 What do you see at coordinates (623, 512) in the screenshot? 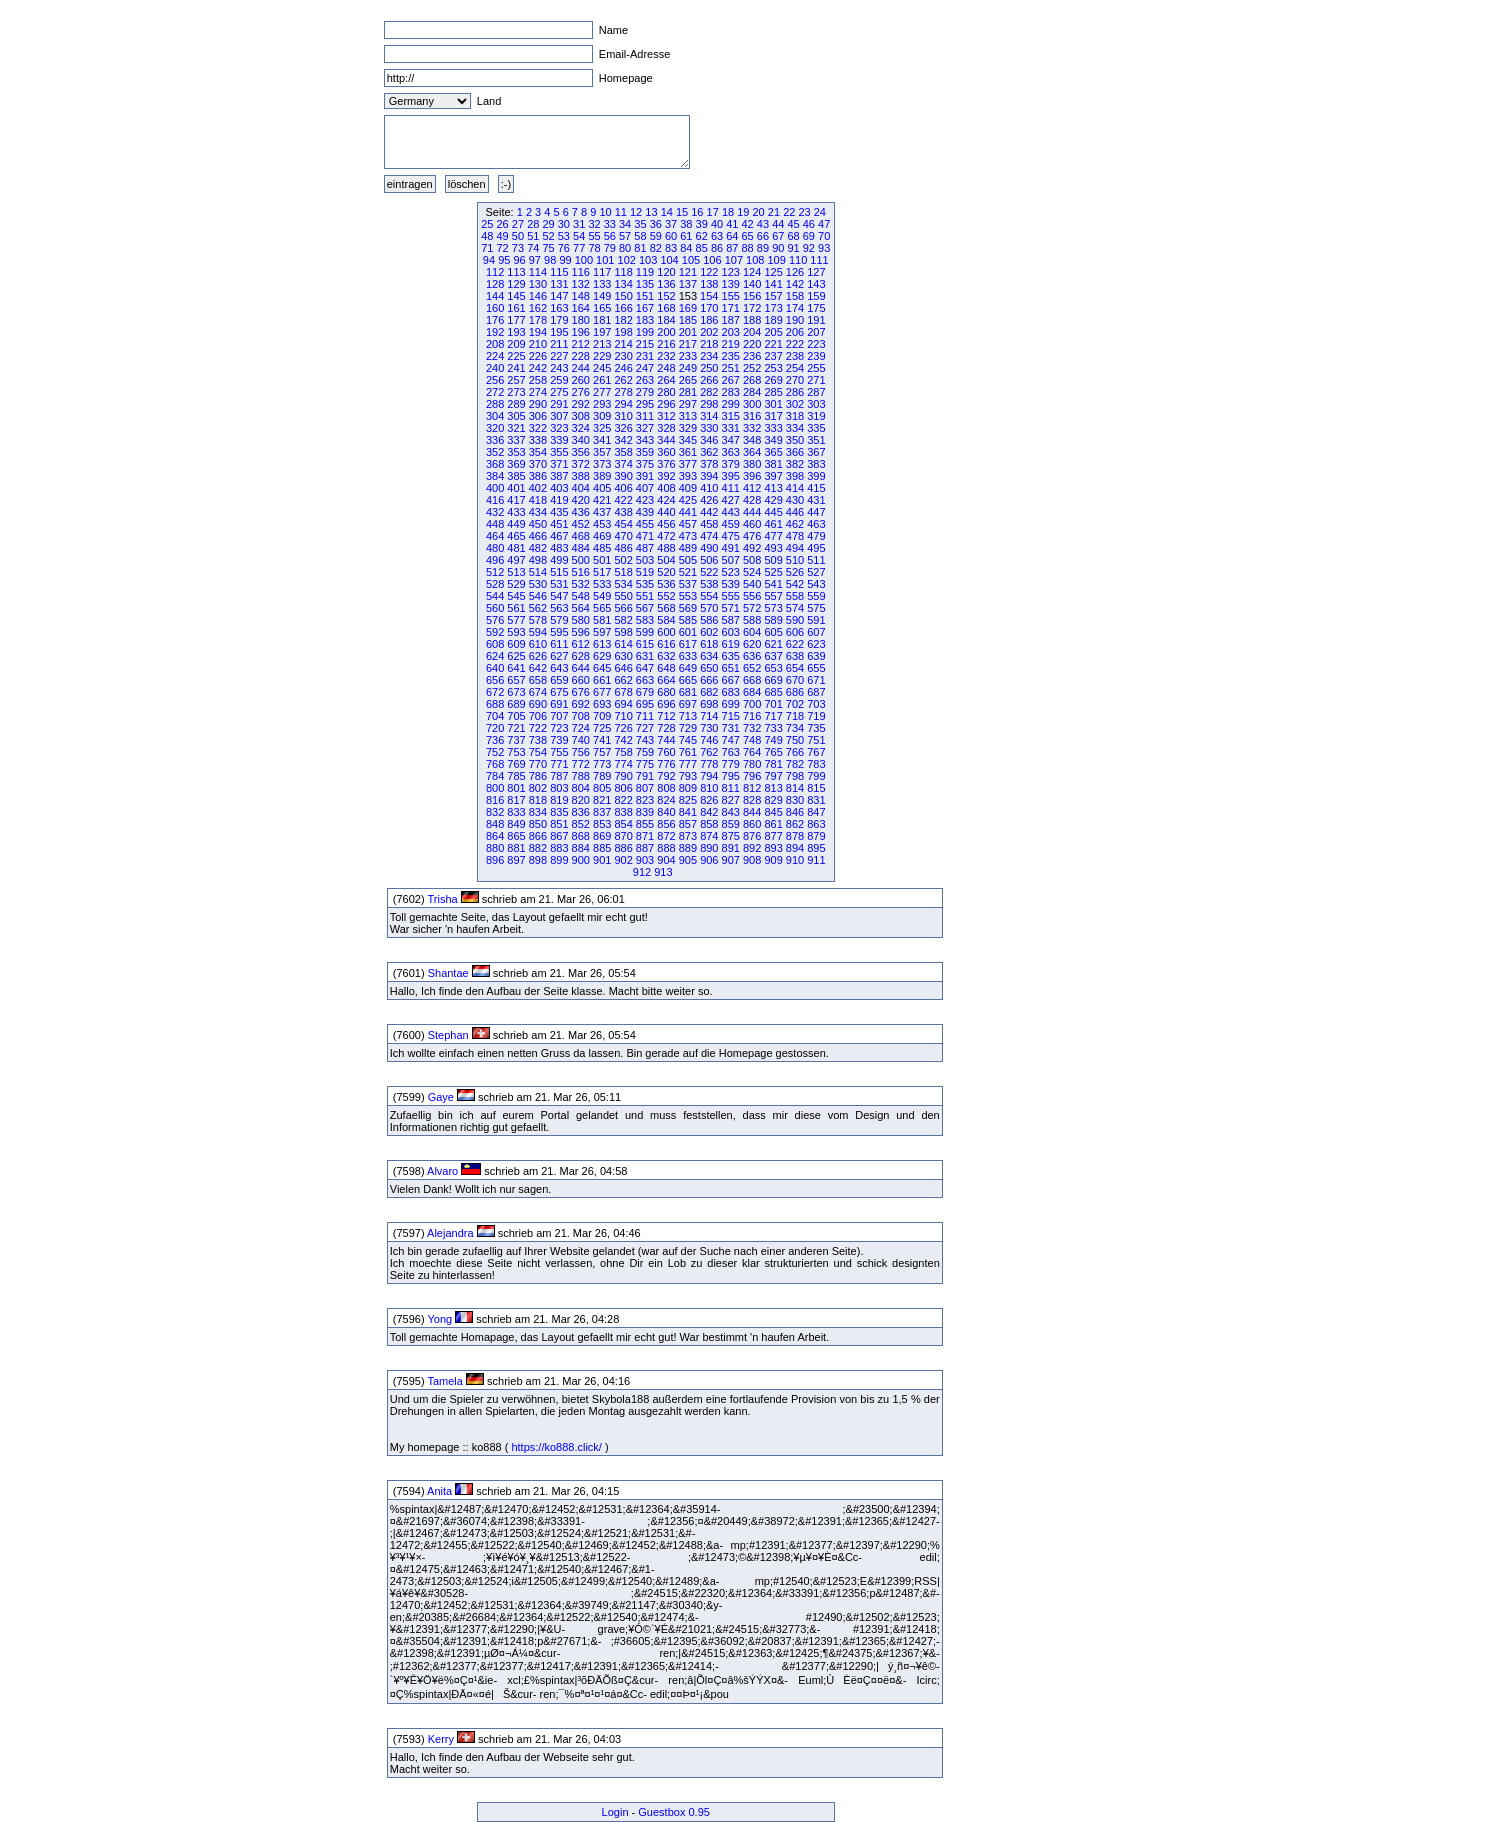
I see `438` at bounding box center [623, 512].